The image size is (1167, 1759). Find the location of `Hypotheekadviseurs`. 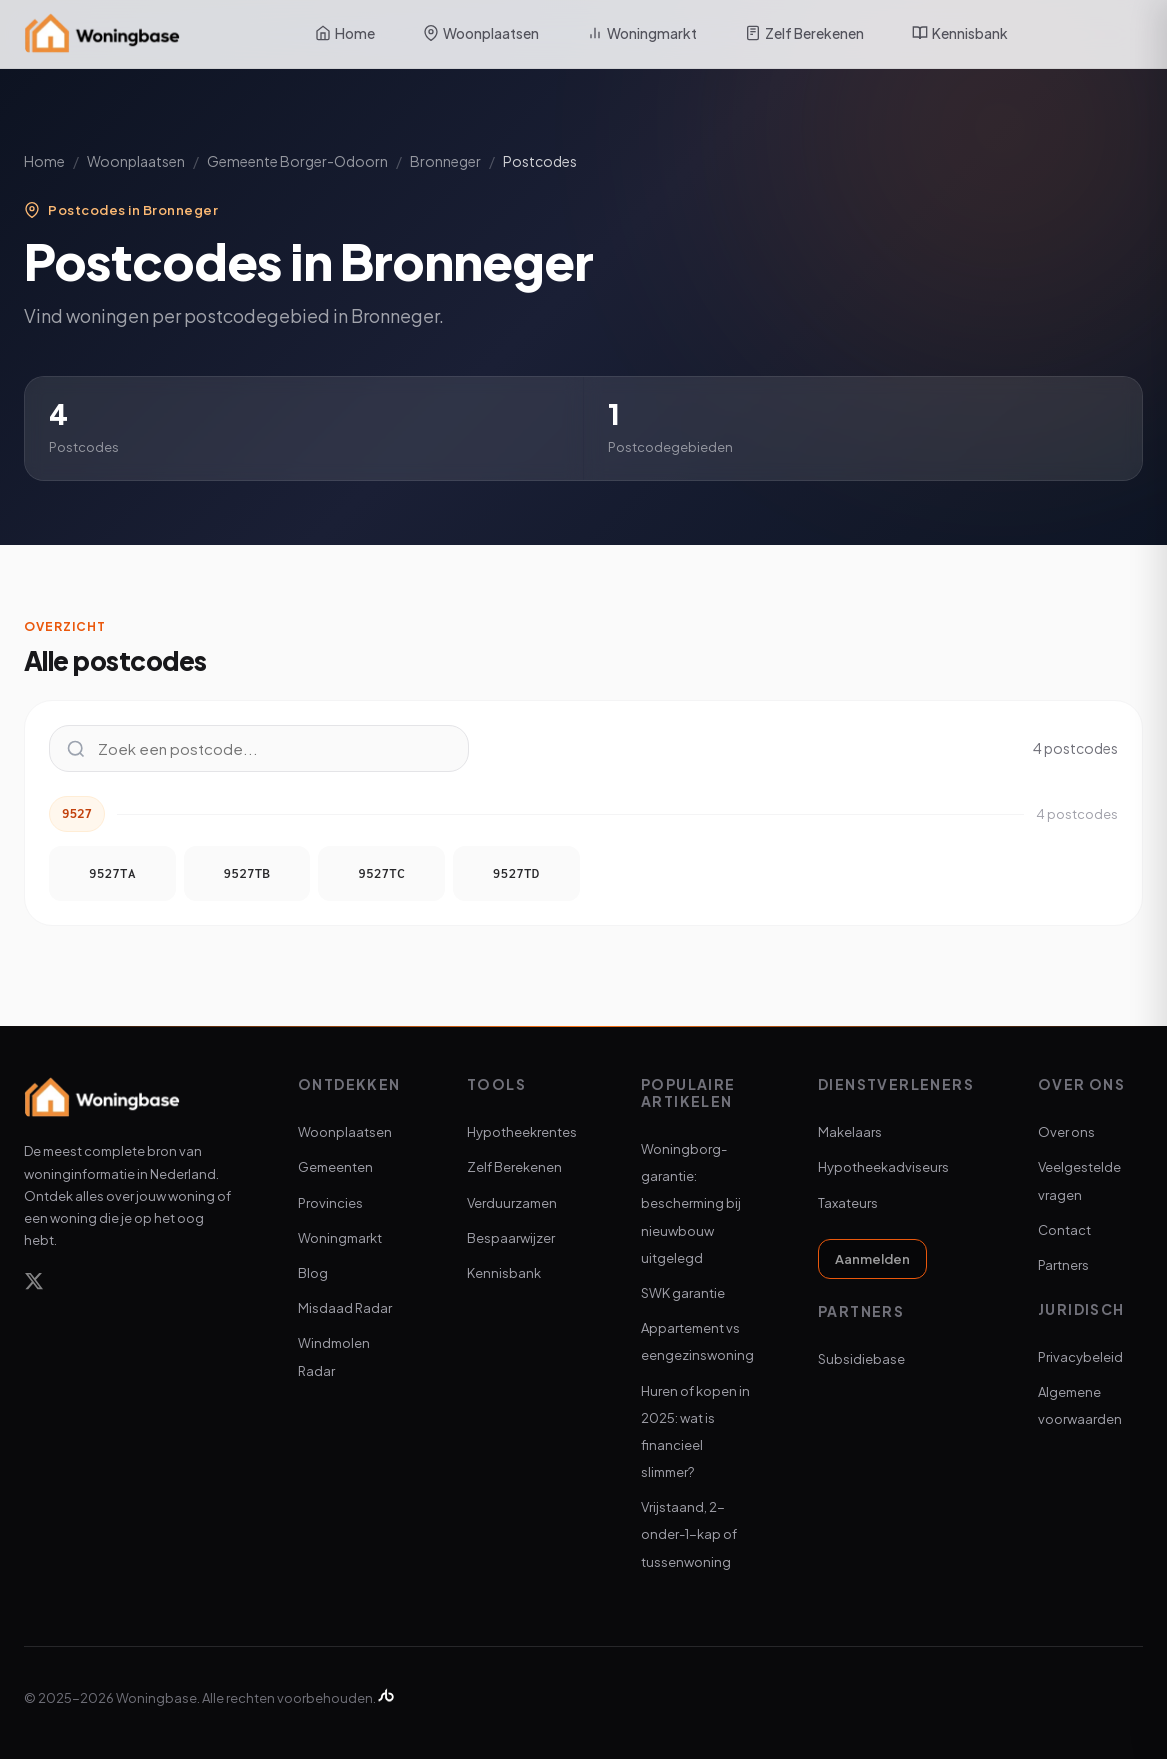

Hypotheekadviseurs is located at coordinates (883, 1167).